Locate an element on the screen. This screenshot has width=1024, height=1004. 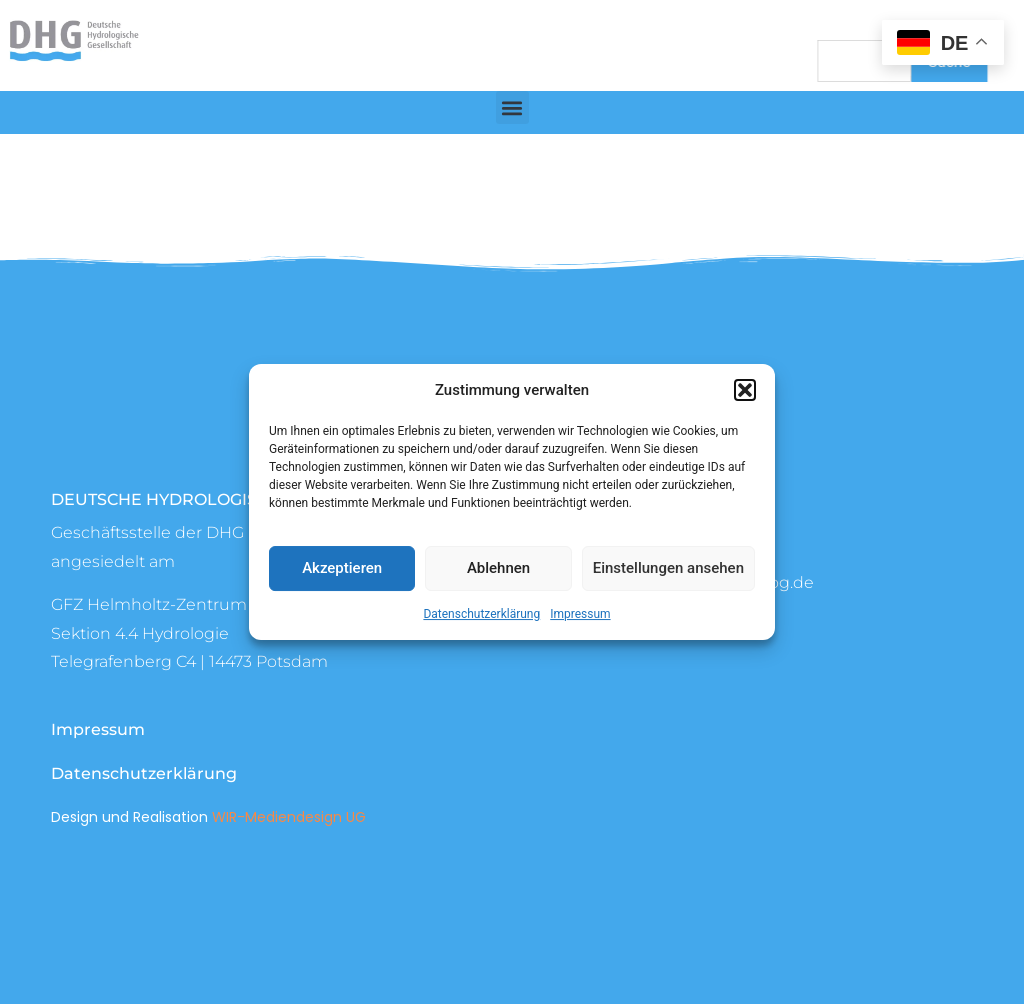
WIR-Mediendesign UG is located at coordinates (289, 817).